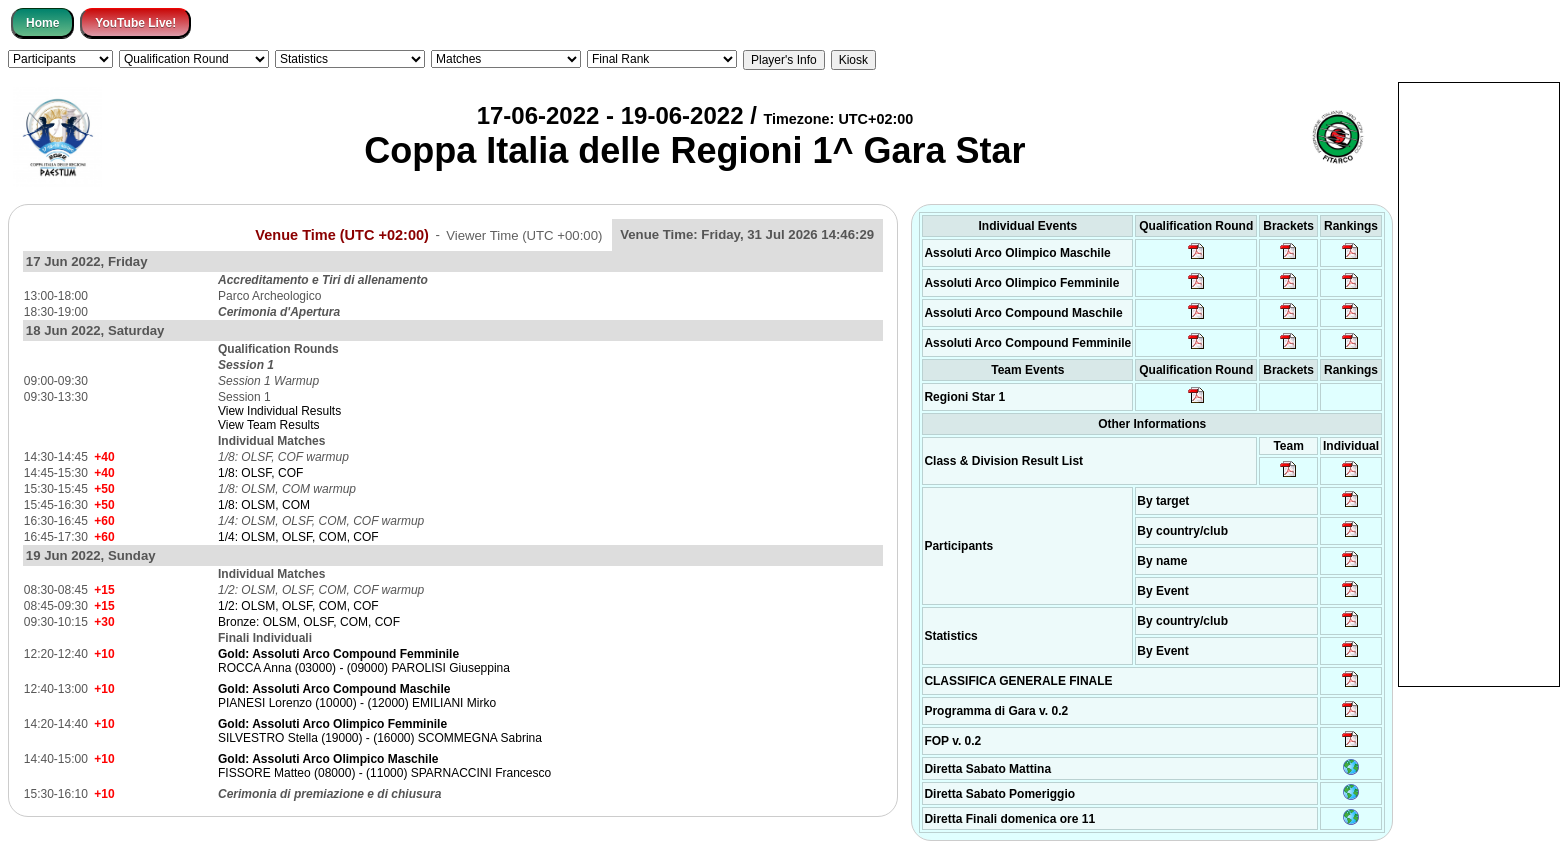  I want to click on [Advertisement], so click(1479, 383).